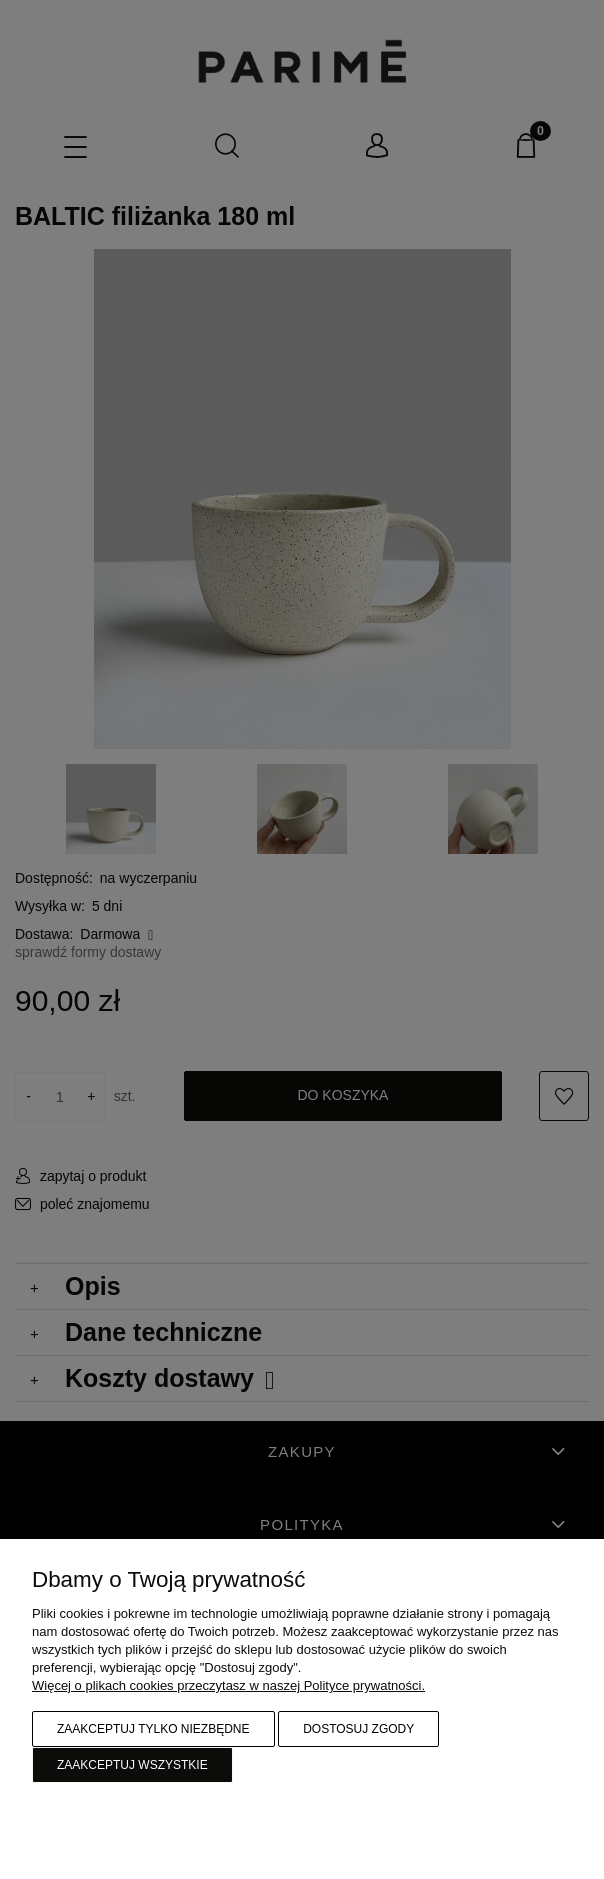 This screenshot has height=1879, width=604. I want to click on Więcej o plikach cookies przeczytasz w naszej Polityce prywatności., so click(228, 1685).